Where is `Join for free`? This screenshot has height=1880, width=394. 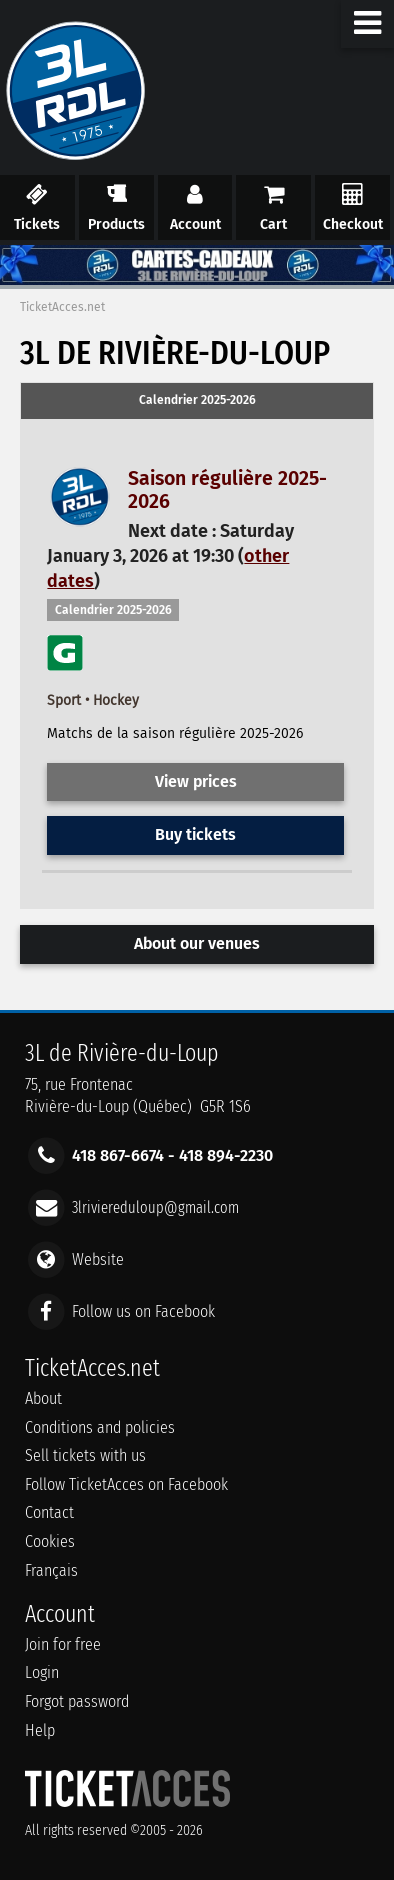
Join for free is located at coordinates (63, 1644).